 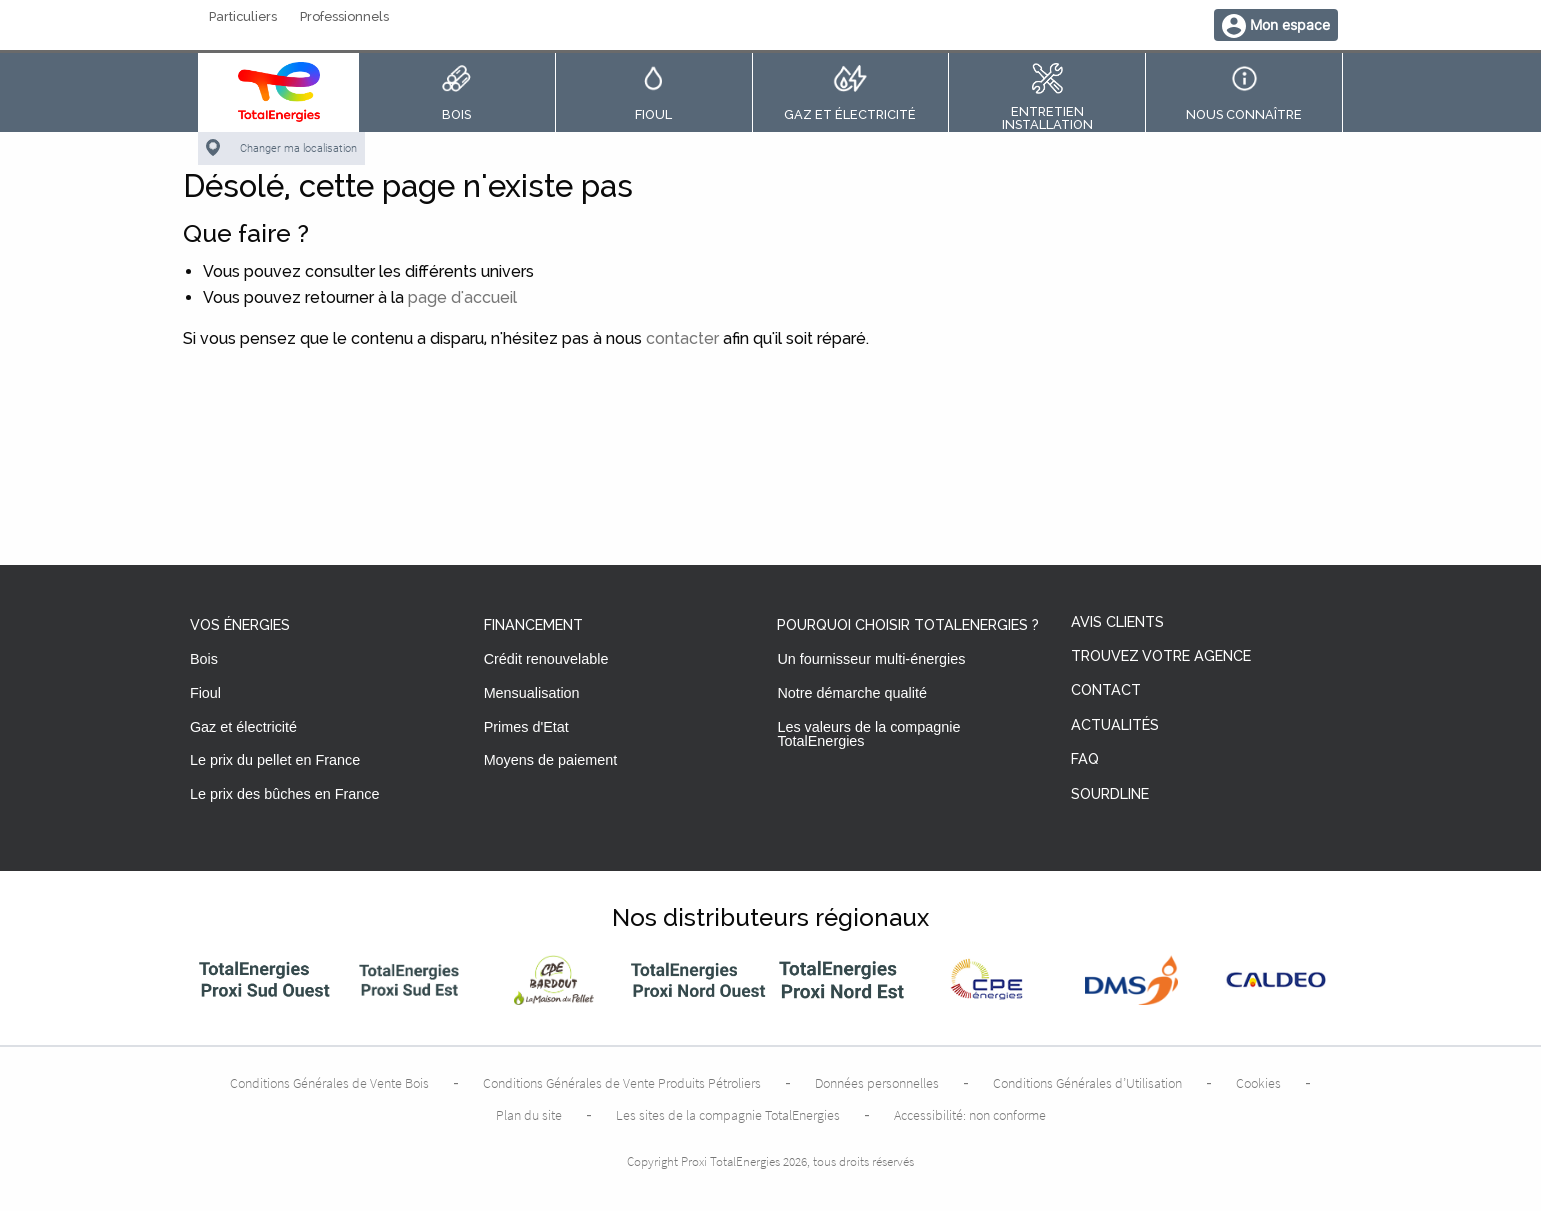 I want to click on page d'accueil, so click(x=462, y=297).